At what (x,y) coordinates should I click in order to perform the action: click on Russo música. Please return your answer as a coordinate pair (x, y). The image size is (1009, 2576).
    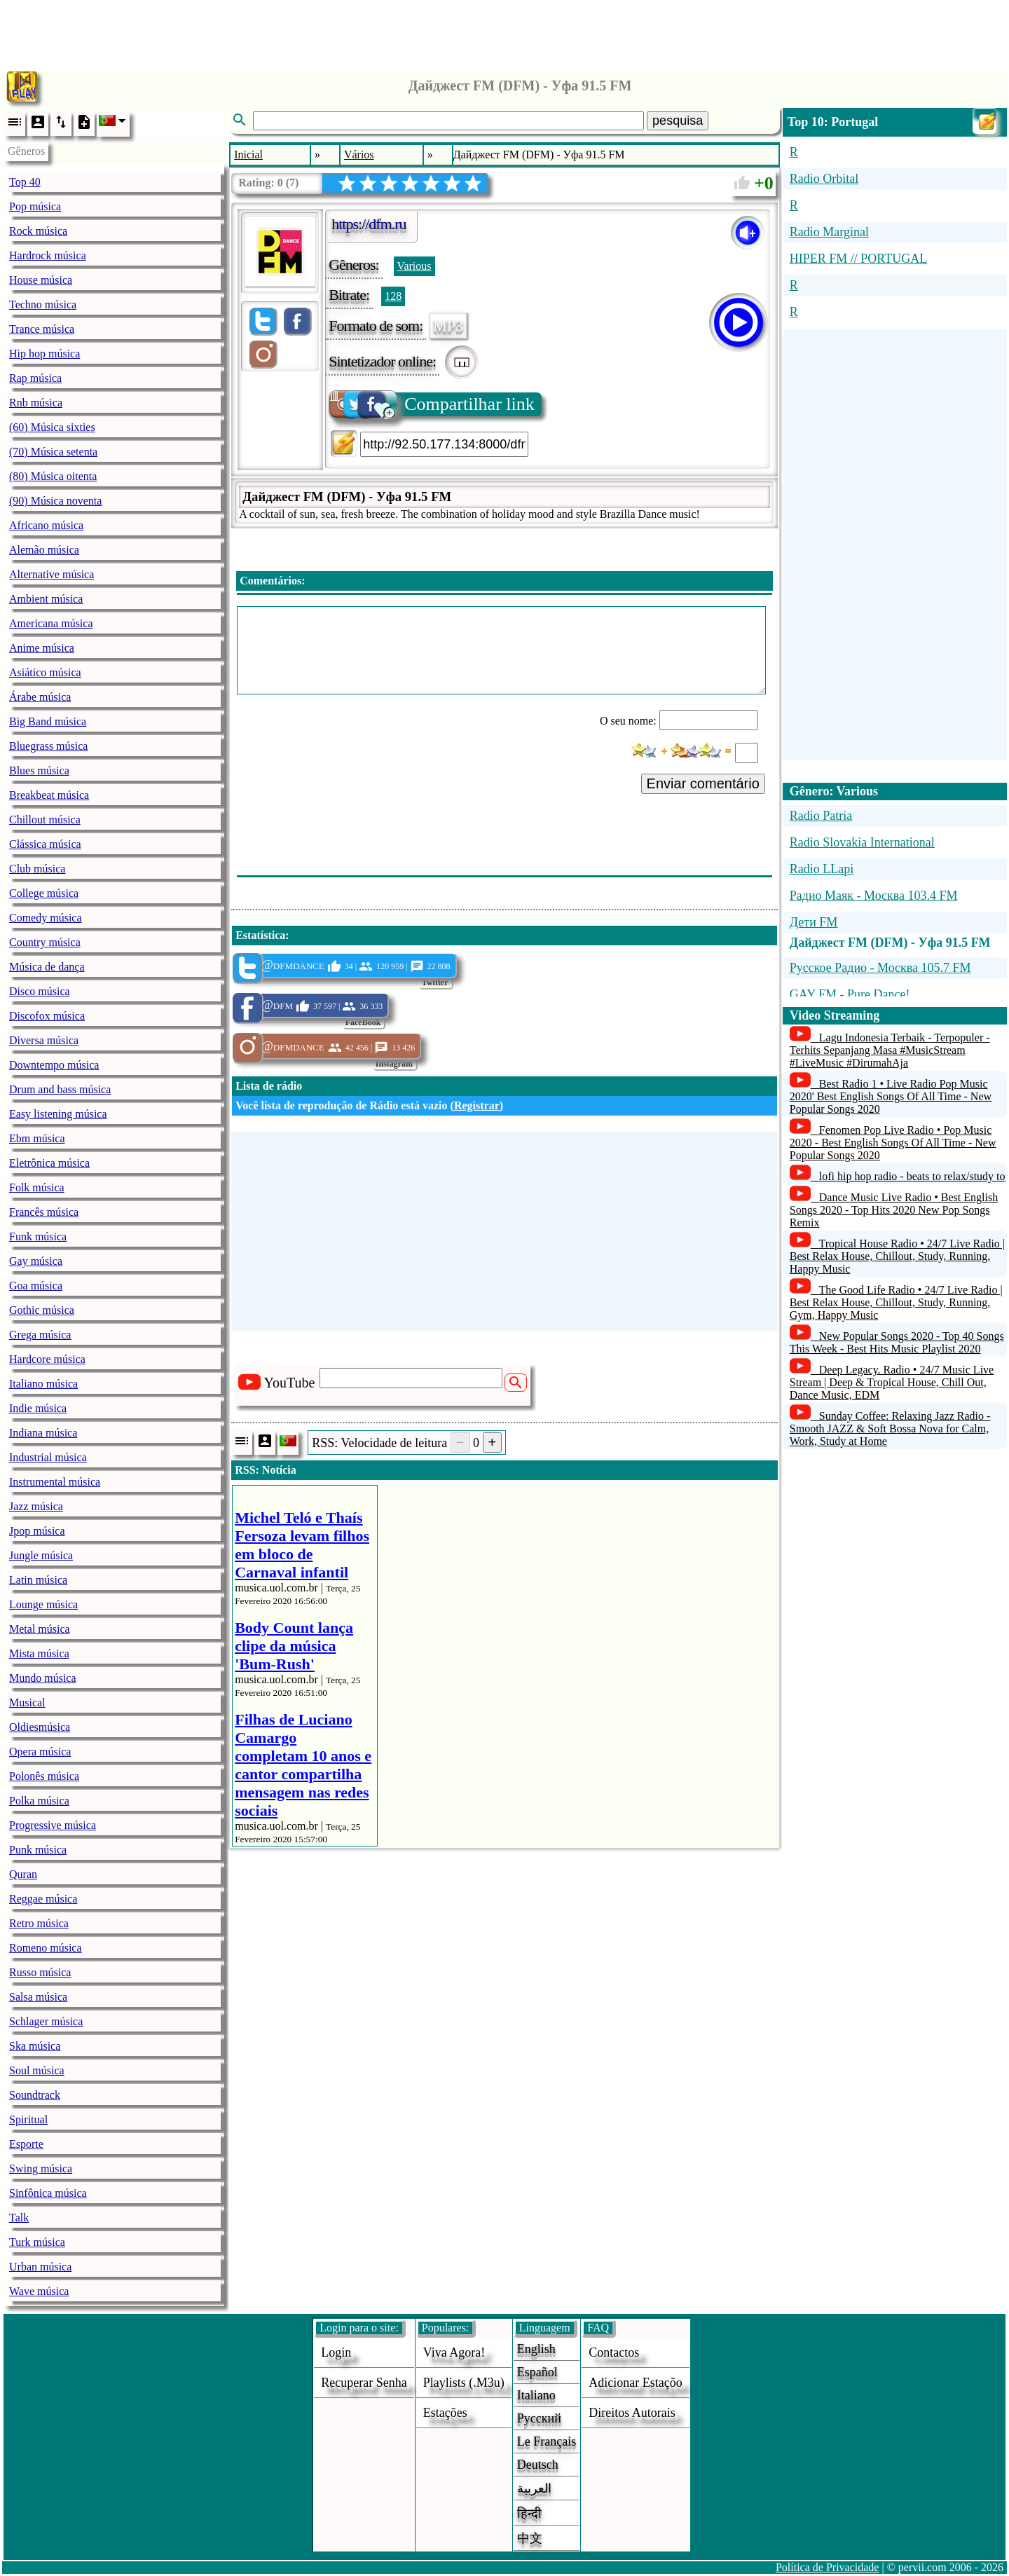
    Looking at the image, I should click on (40, 1972).